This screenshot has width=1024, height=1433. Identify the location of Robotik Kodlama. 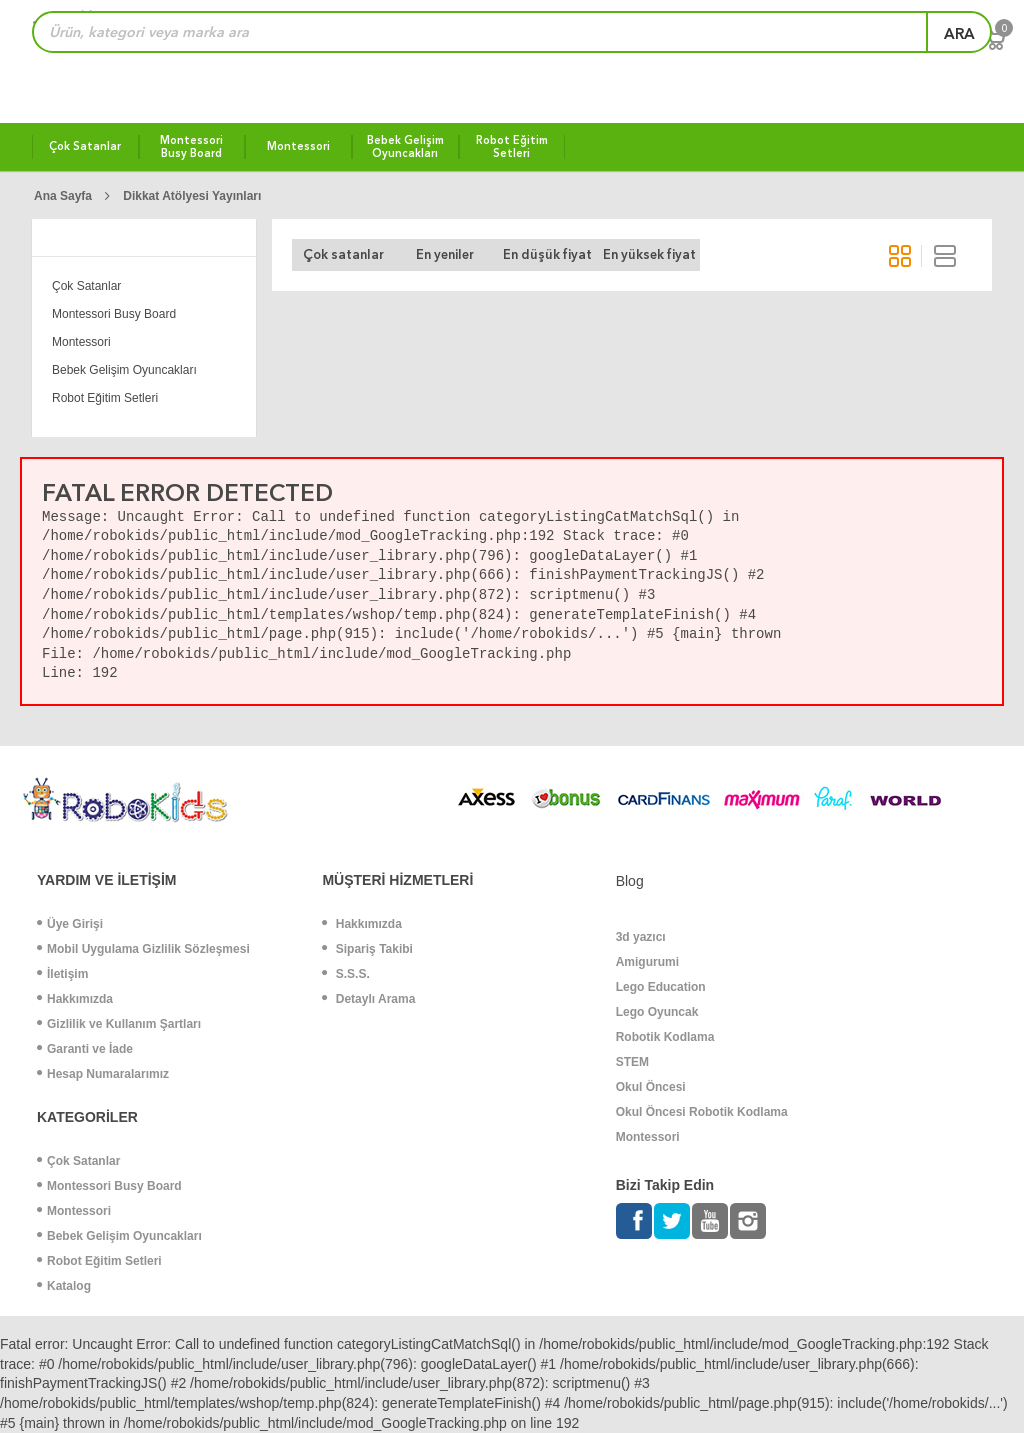
(665, 1037).